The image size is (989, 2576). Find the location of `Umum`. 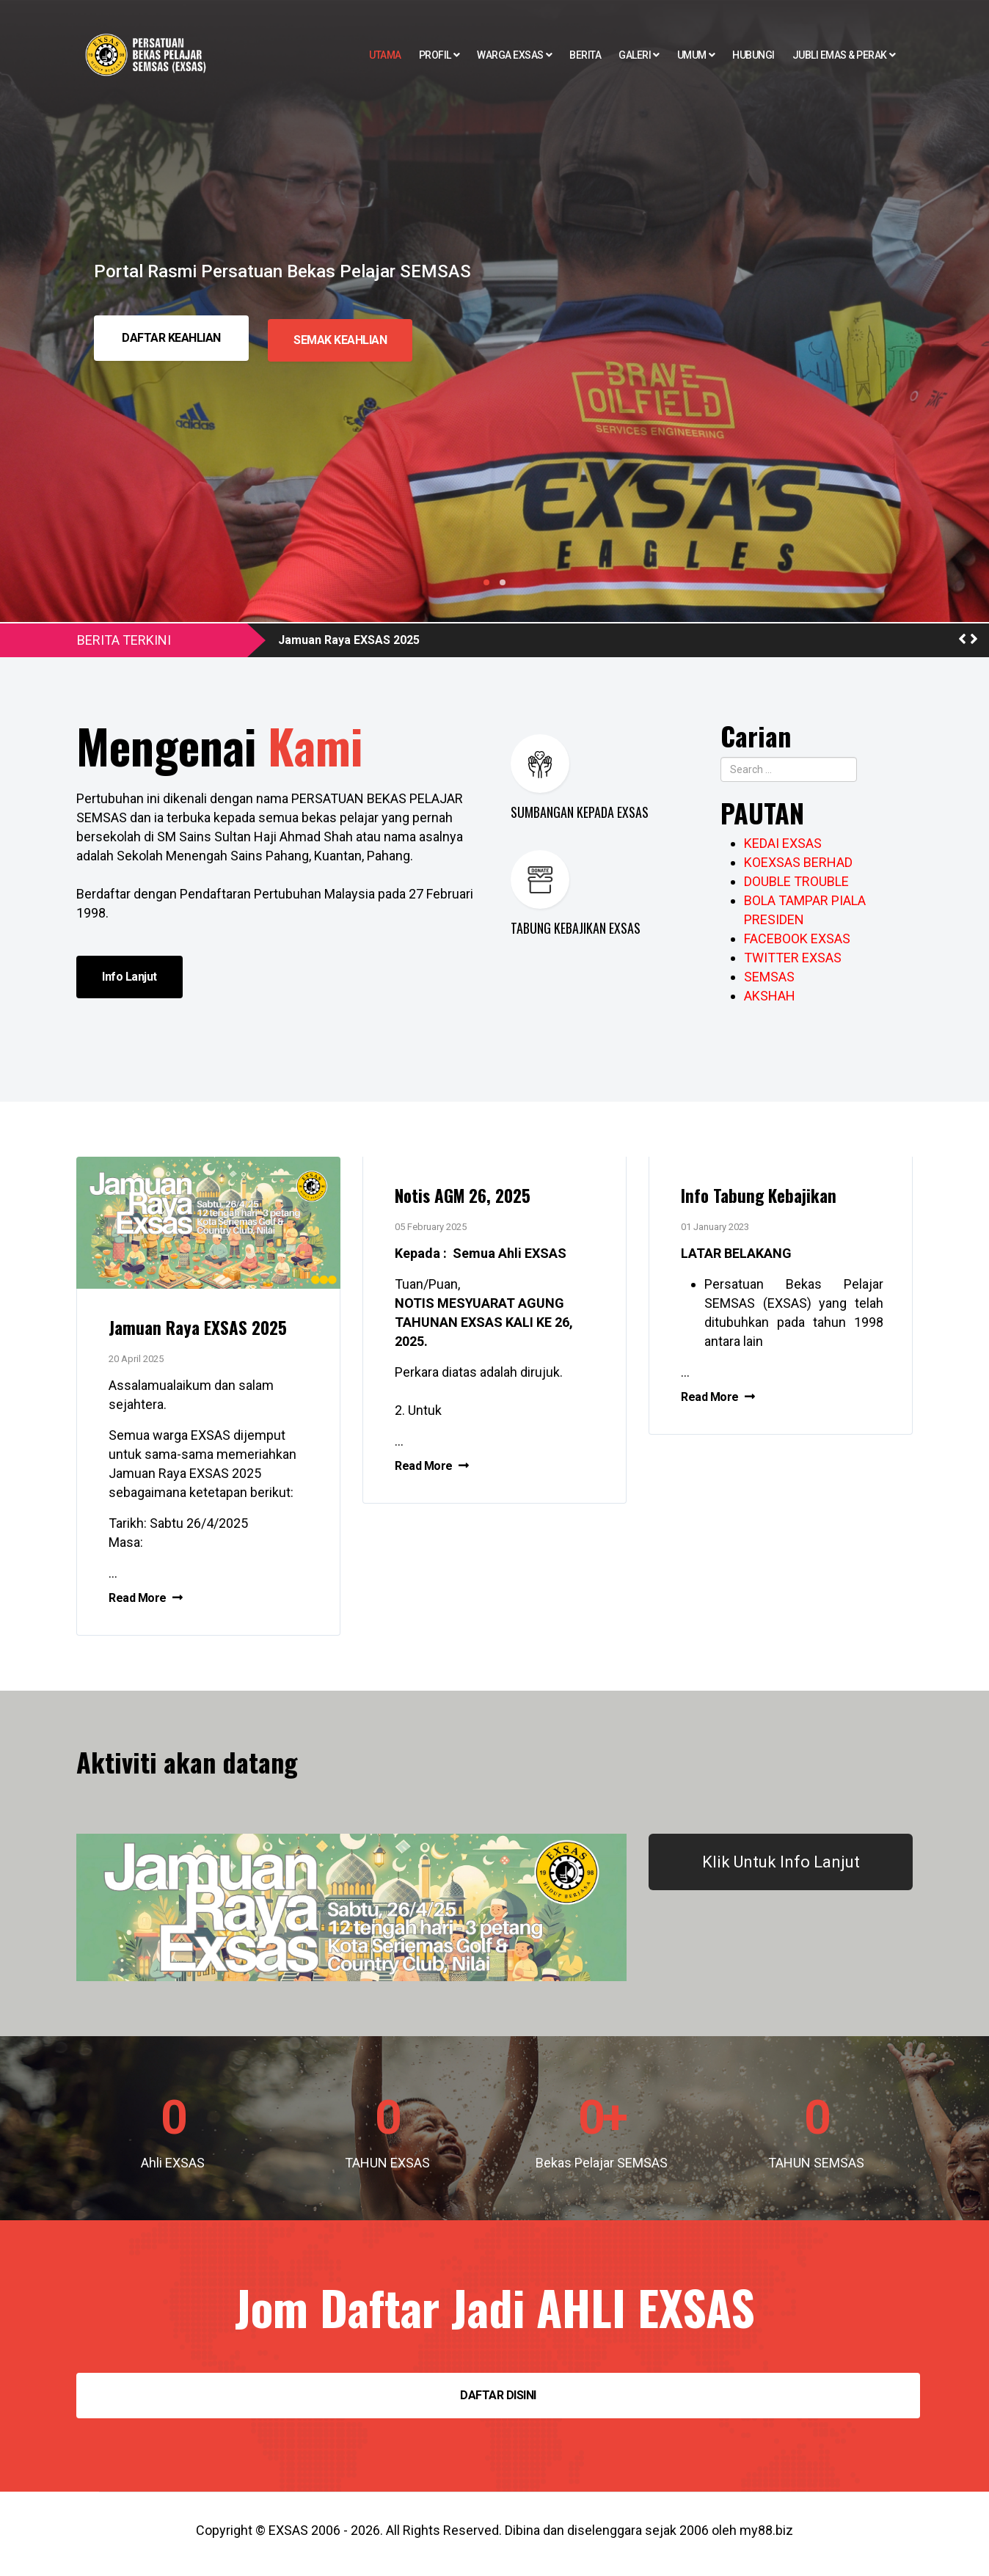

Umum is located at coordinates (692, 55).